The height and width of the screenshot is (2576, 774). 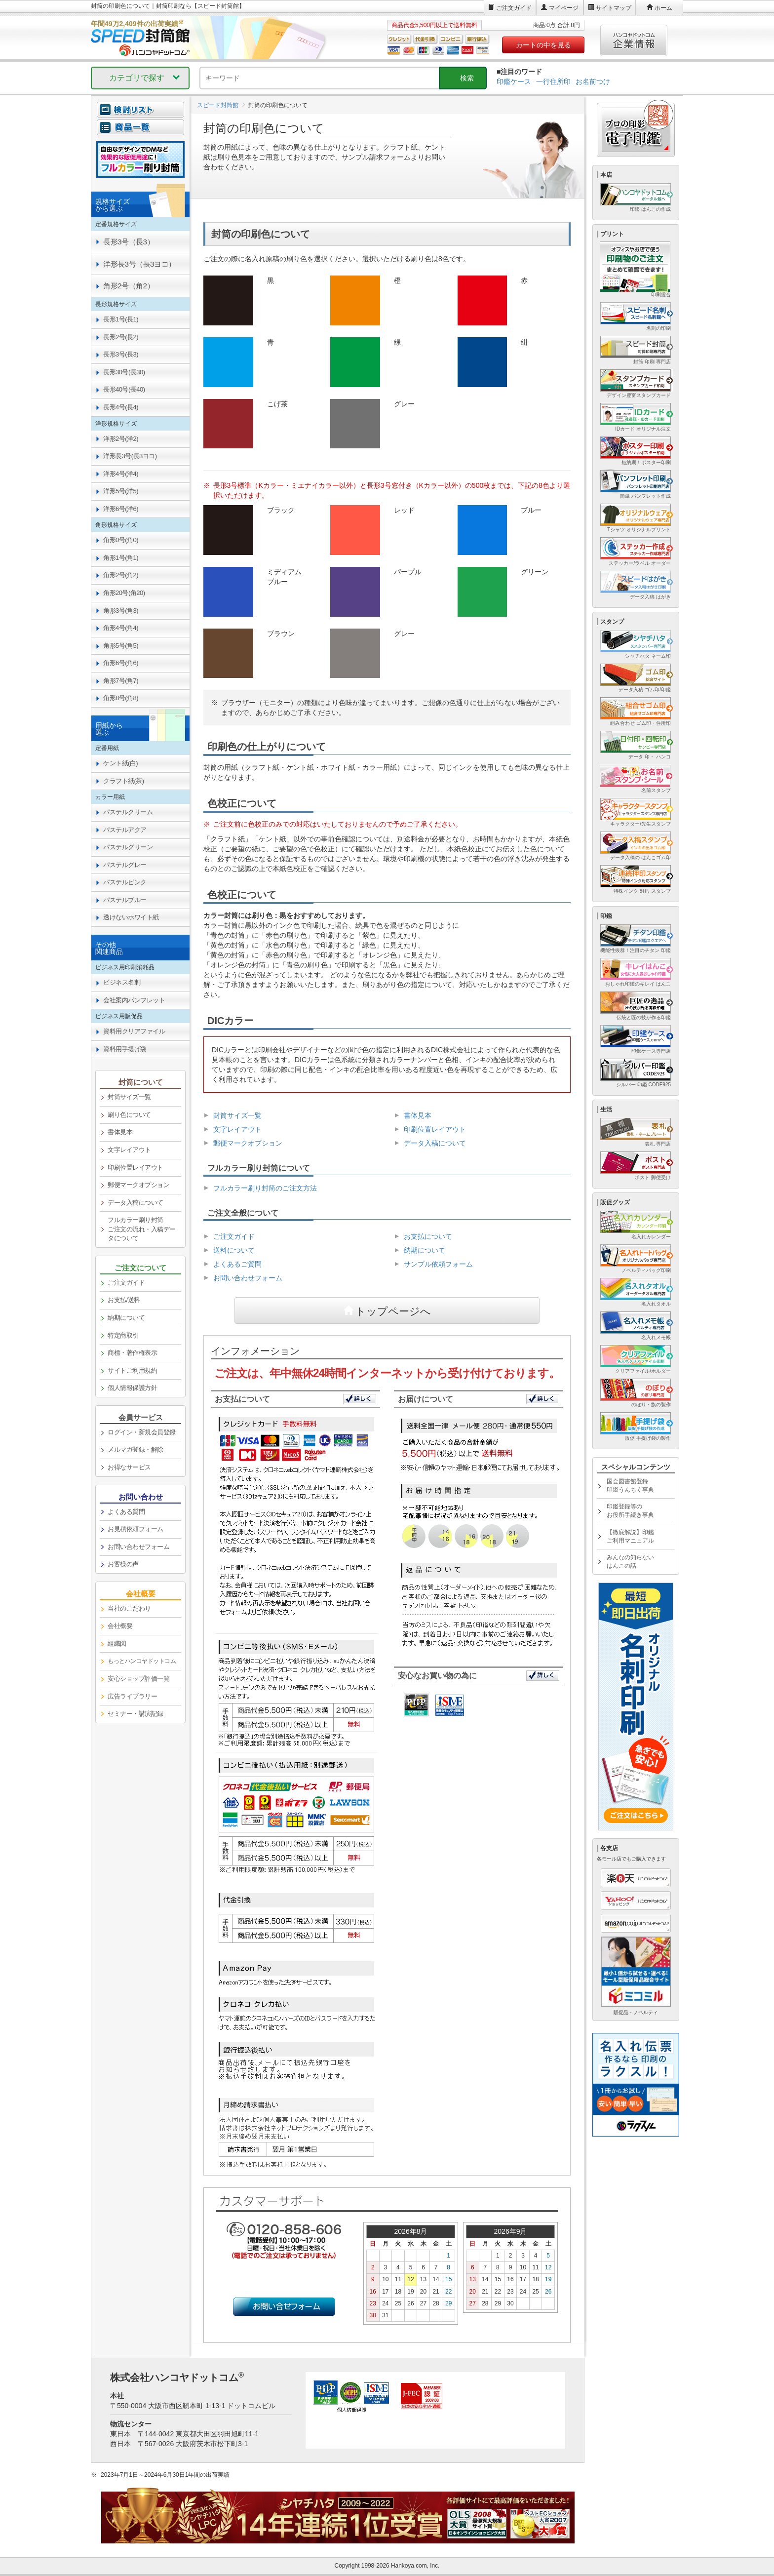 I want to click on お名前つけ, so click(x=593, y=81).